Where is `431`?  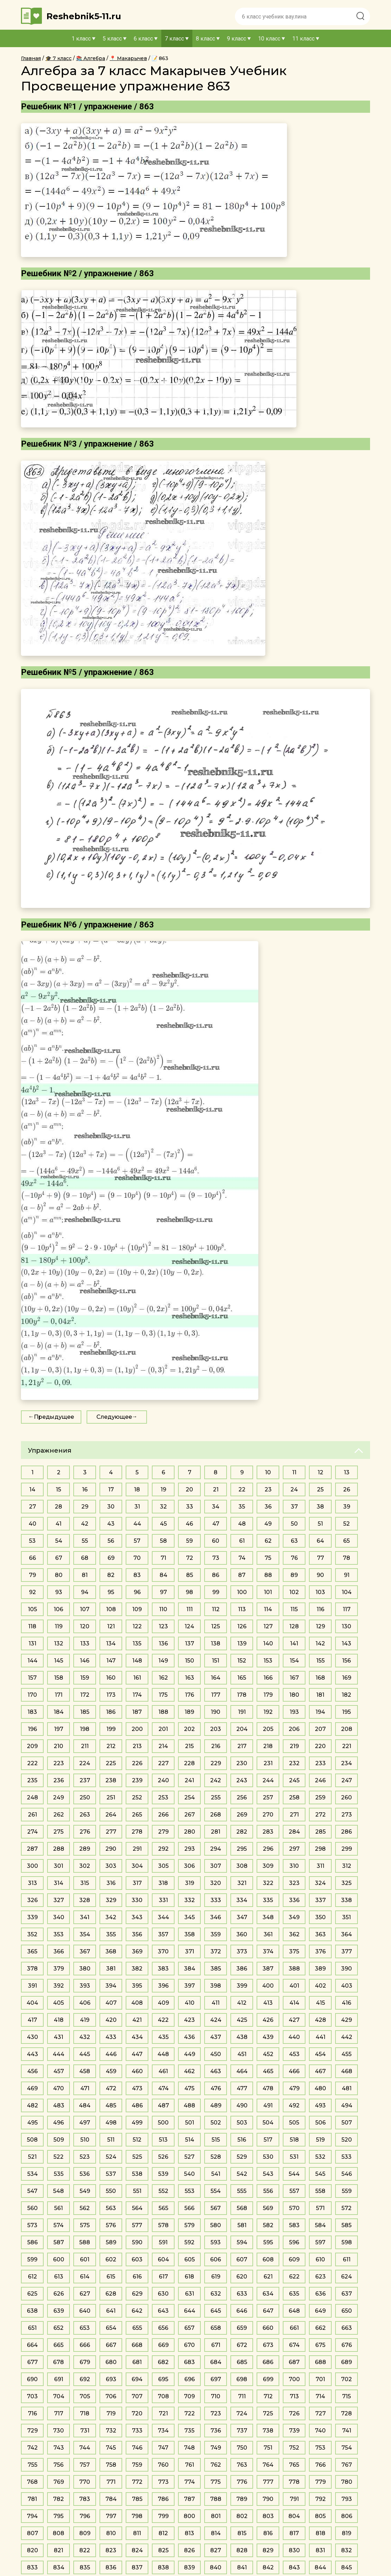
431 is located at coordinates (58, 2037).